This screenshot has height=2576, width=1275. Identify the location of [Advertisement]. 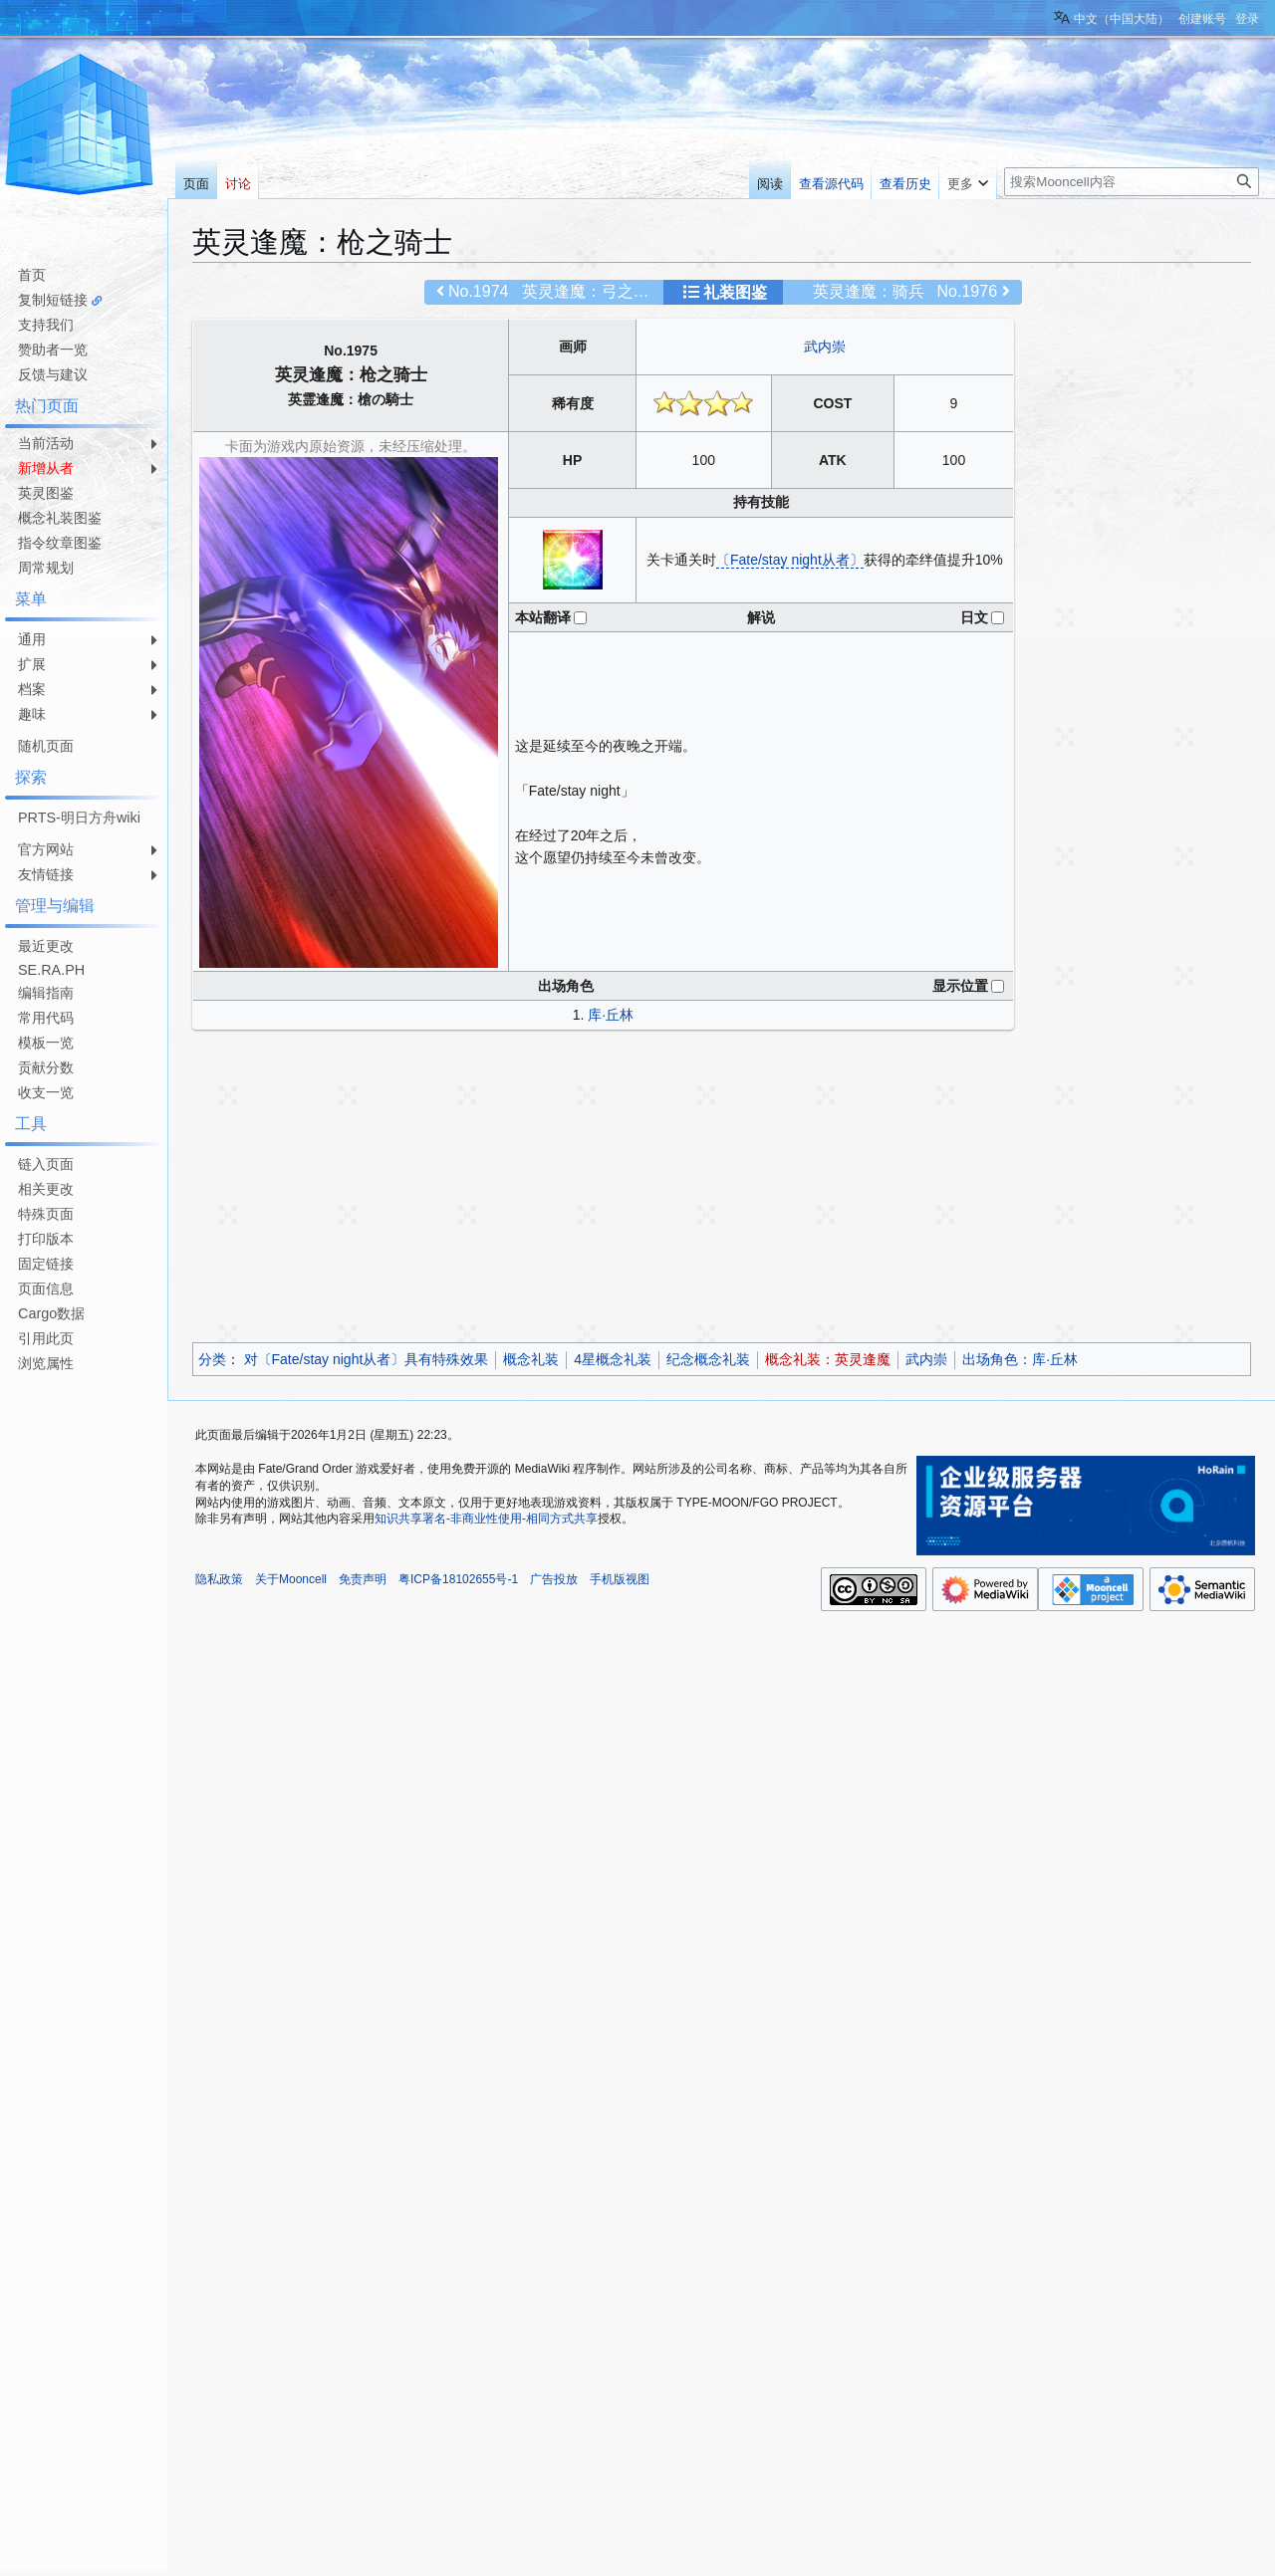
(721, 1189).